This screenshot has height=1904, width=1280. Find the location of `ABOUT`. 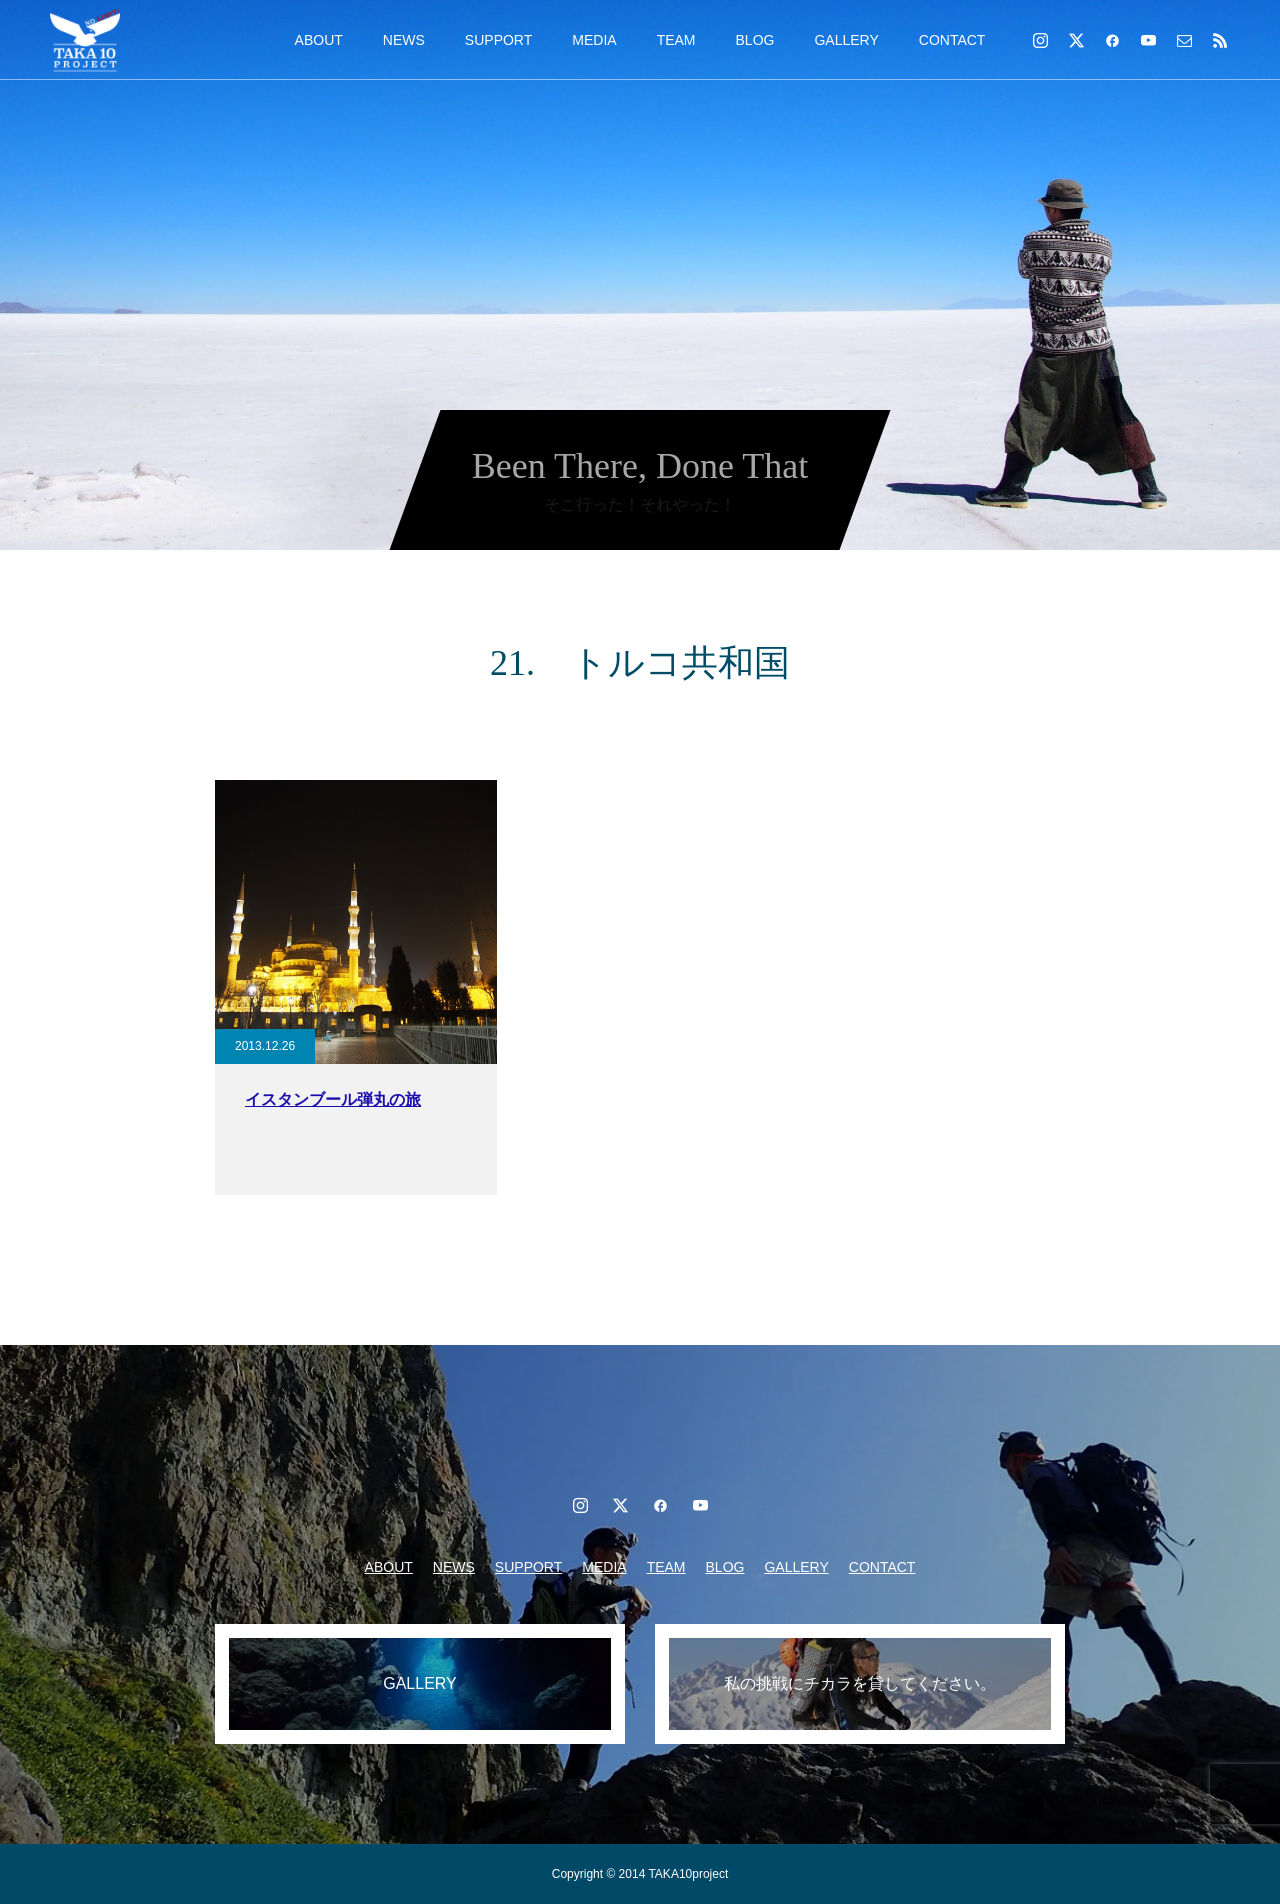

ABOUT is located at coordinates (319, 40).